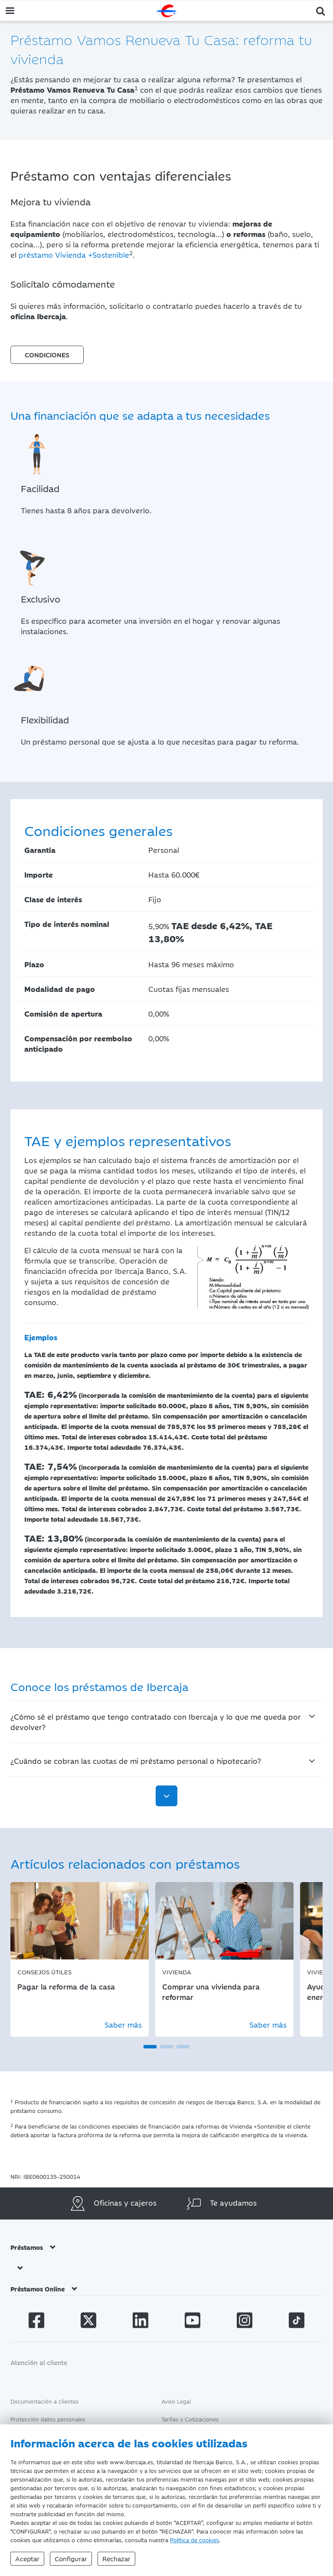 Image resolution: width=333 pixels, height=2576 pixels. I want to click on Documentación a clientes, so click(44, 2401).